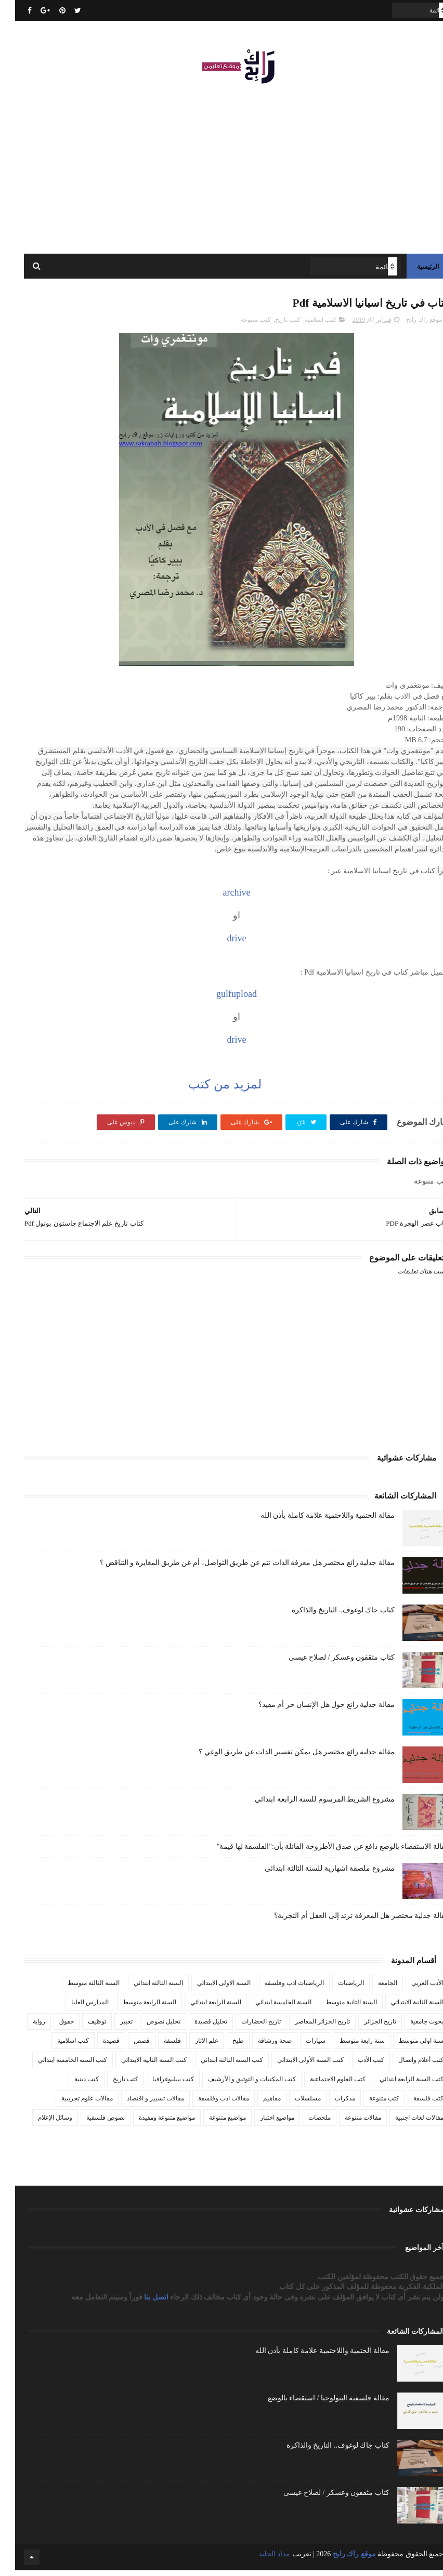 The height and width of the screenshot is (2576, 443). What do you see at coordinates (232, 1568) in the screenshot?
I see `مقالة جدلية رائع مختصر هل معرفة الذات تتم عن طريق التواصل، أم عن طريق المغايرة و التناقض ؟` at bounding box center [232, 1568].